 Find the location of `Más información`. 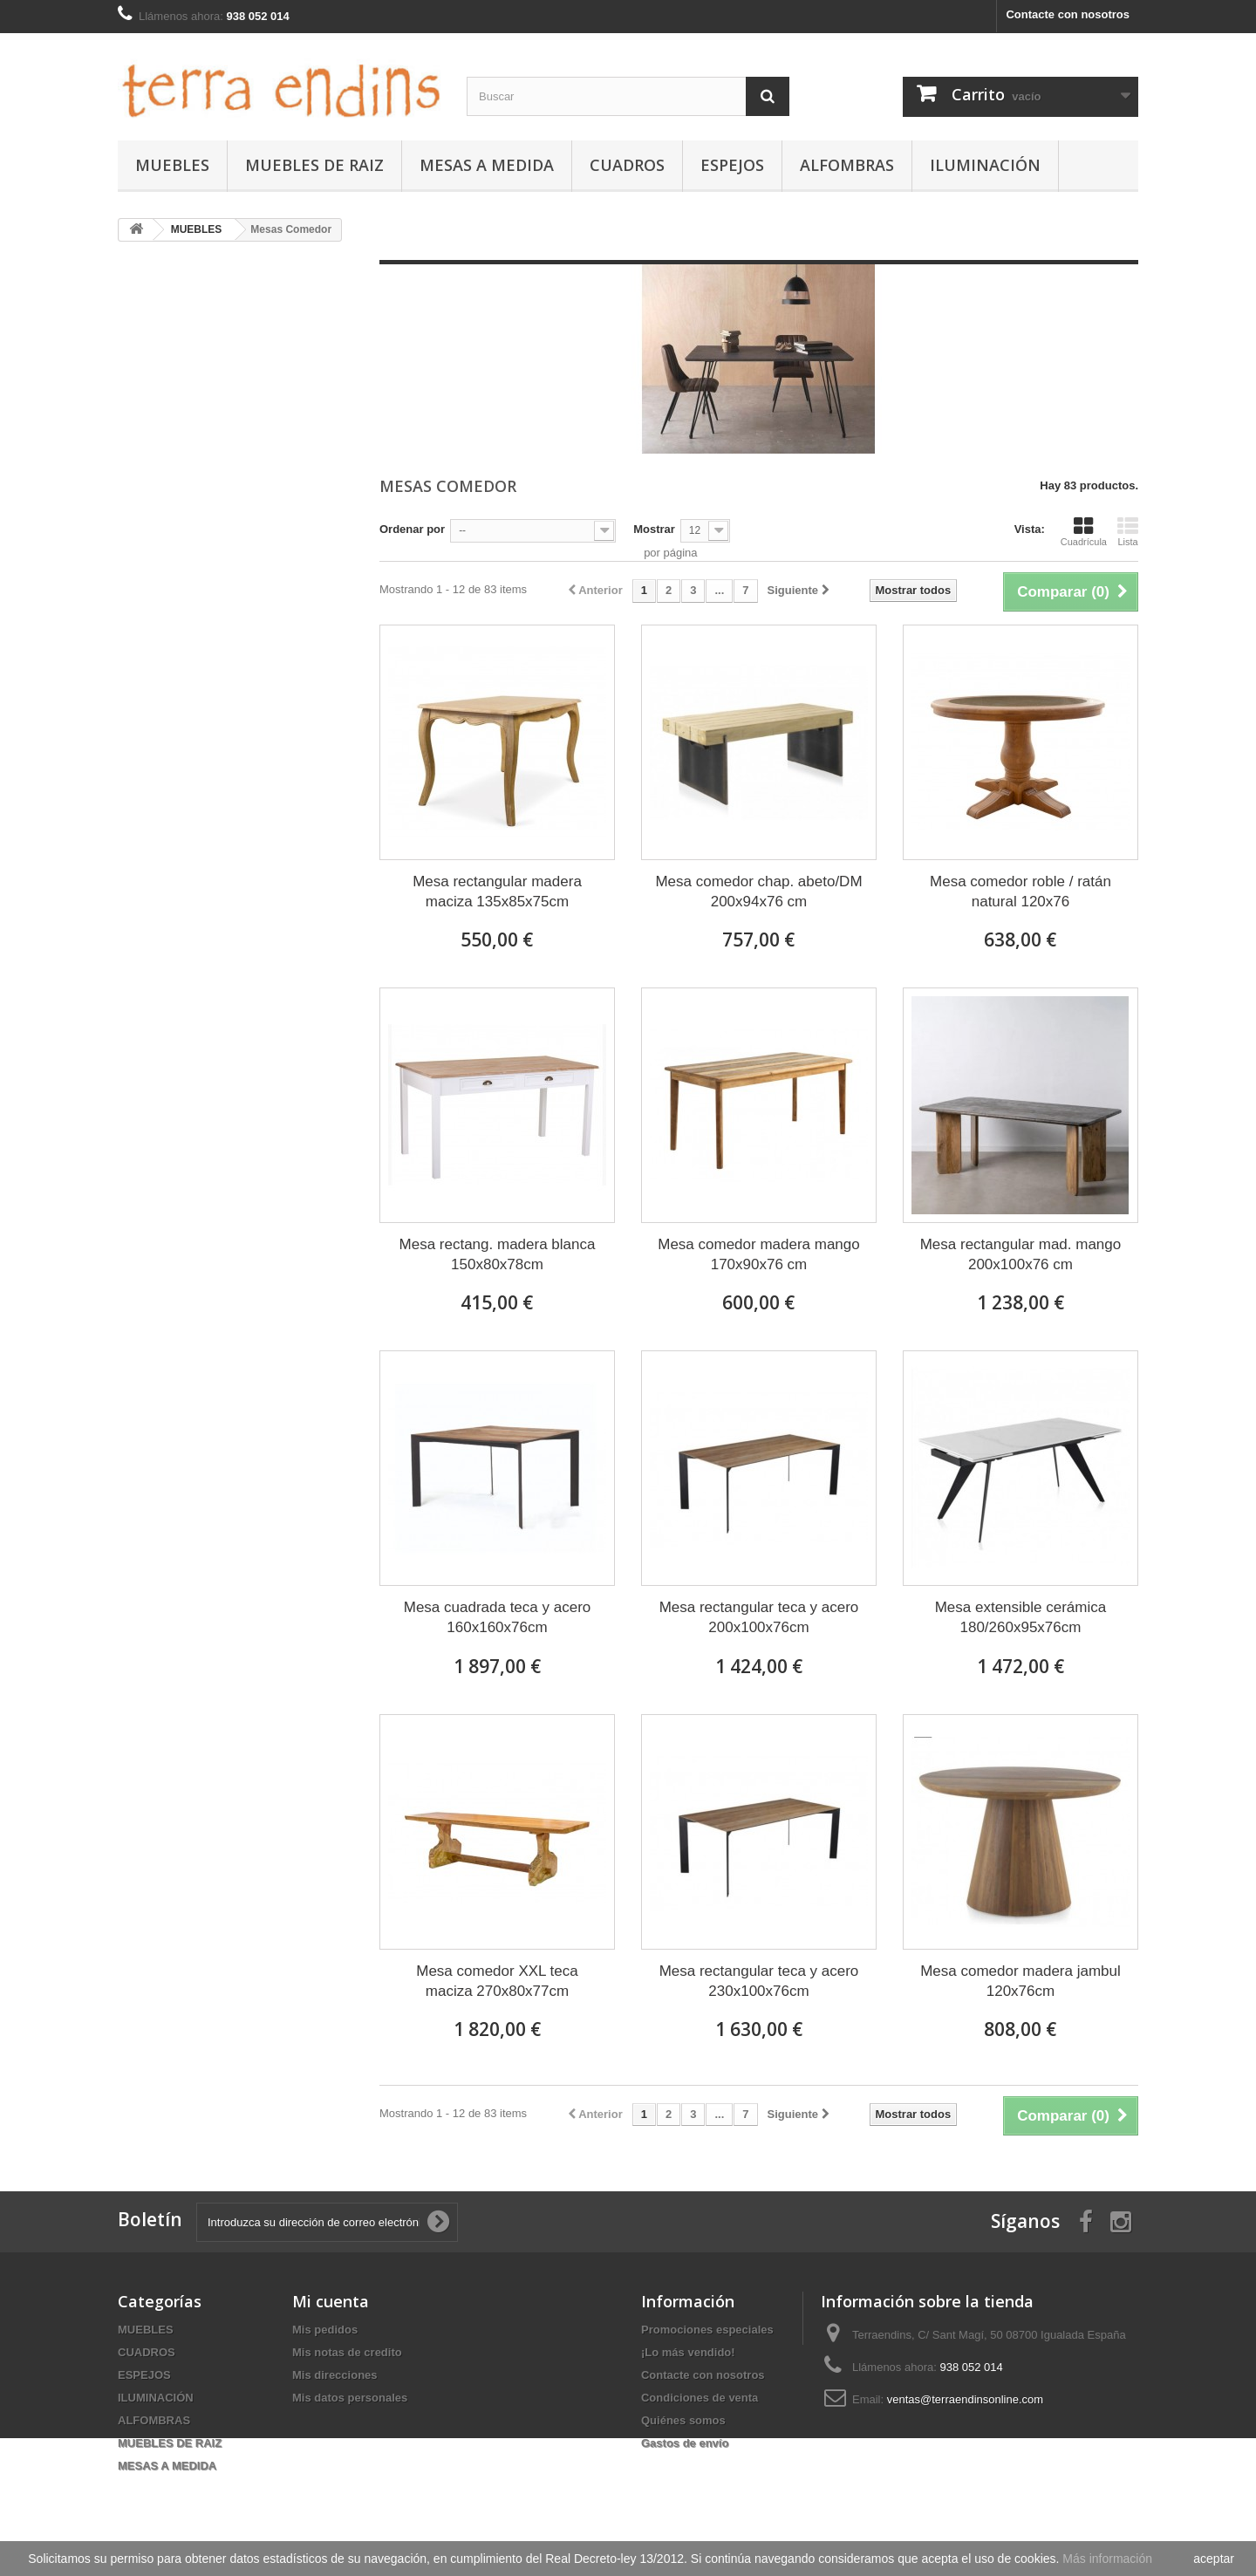

Más información is located at coordinates (1107, 2559).